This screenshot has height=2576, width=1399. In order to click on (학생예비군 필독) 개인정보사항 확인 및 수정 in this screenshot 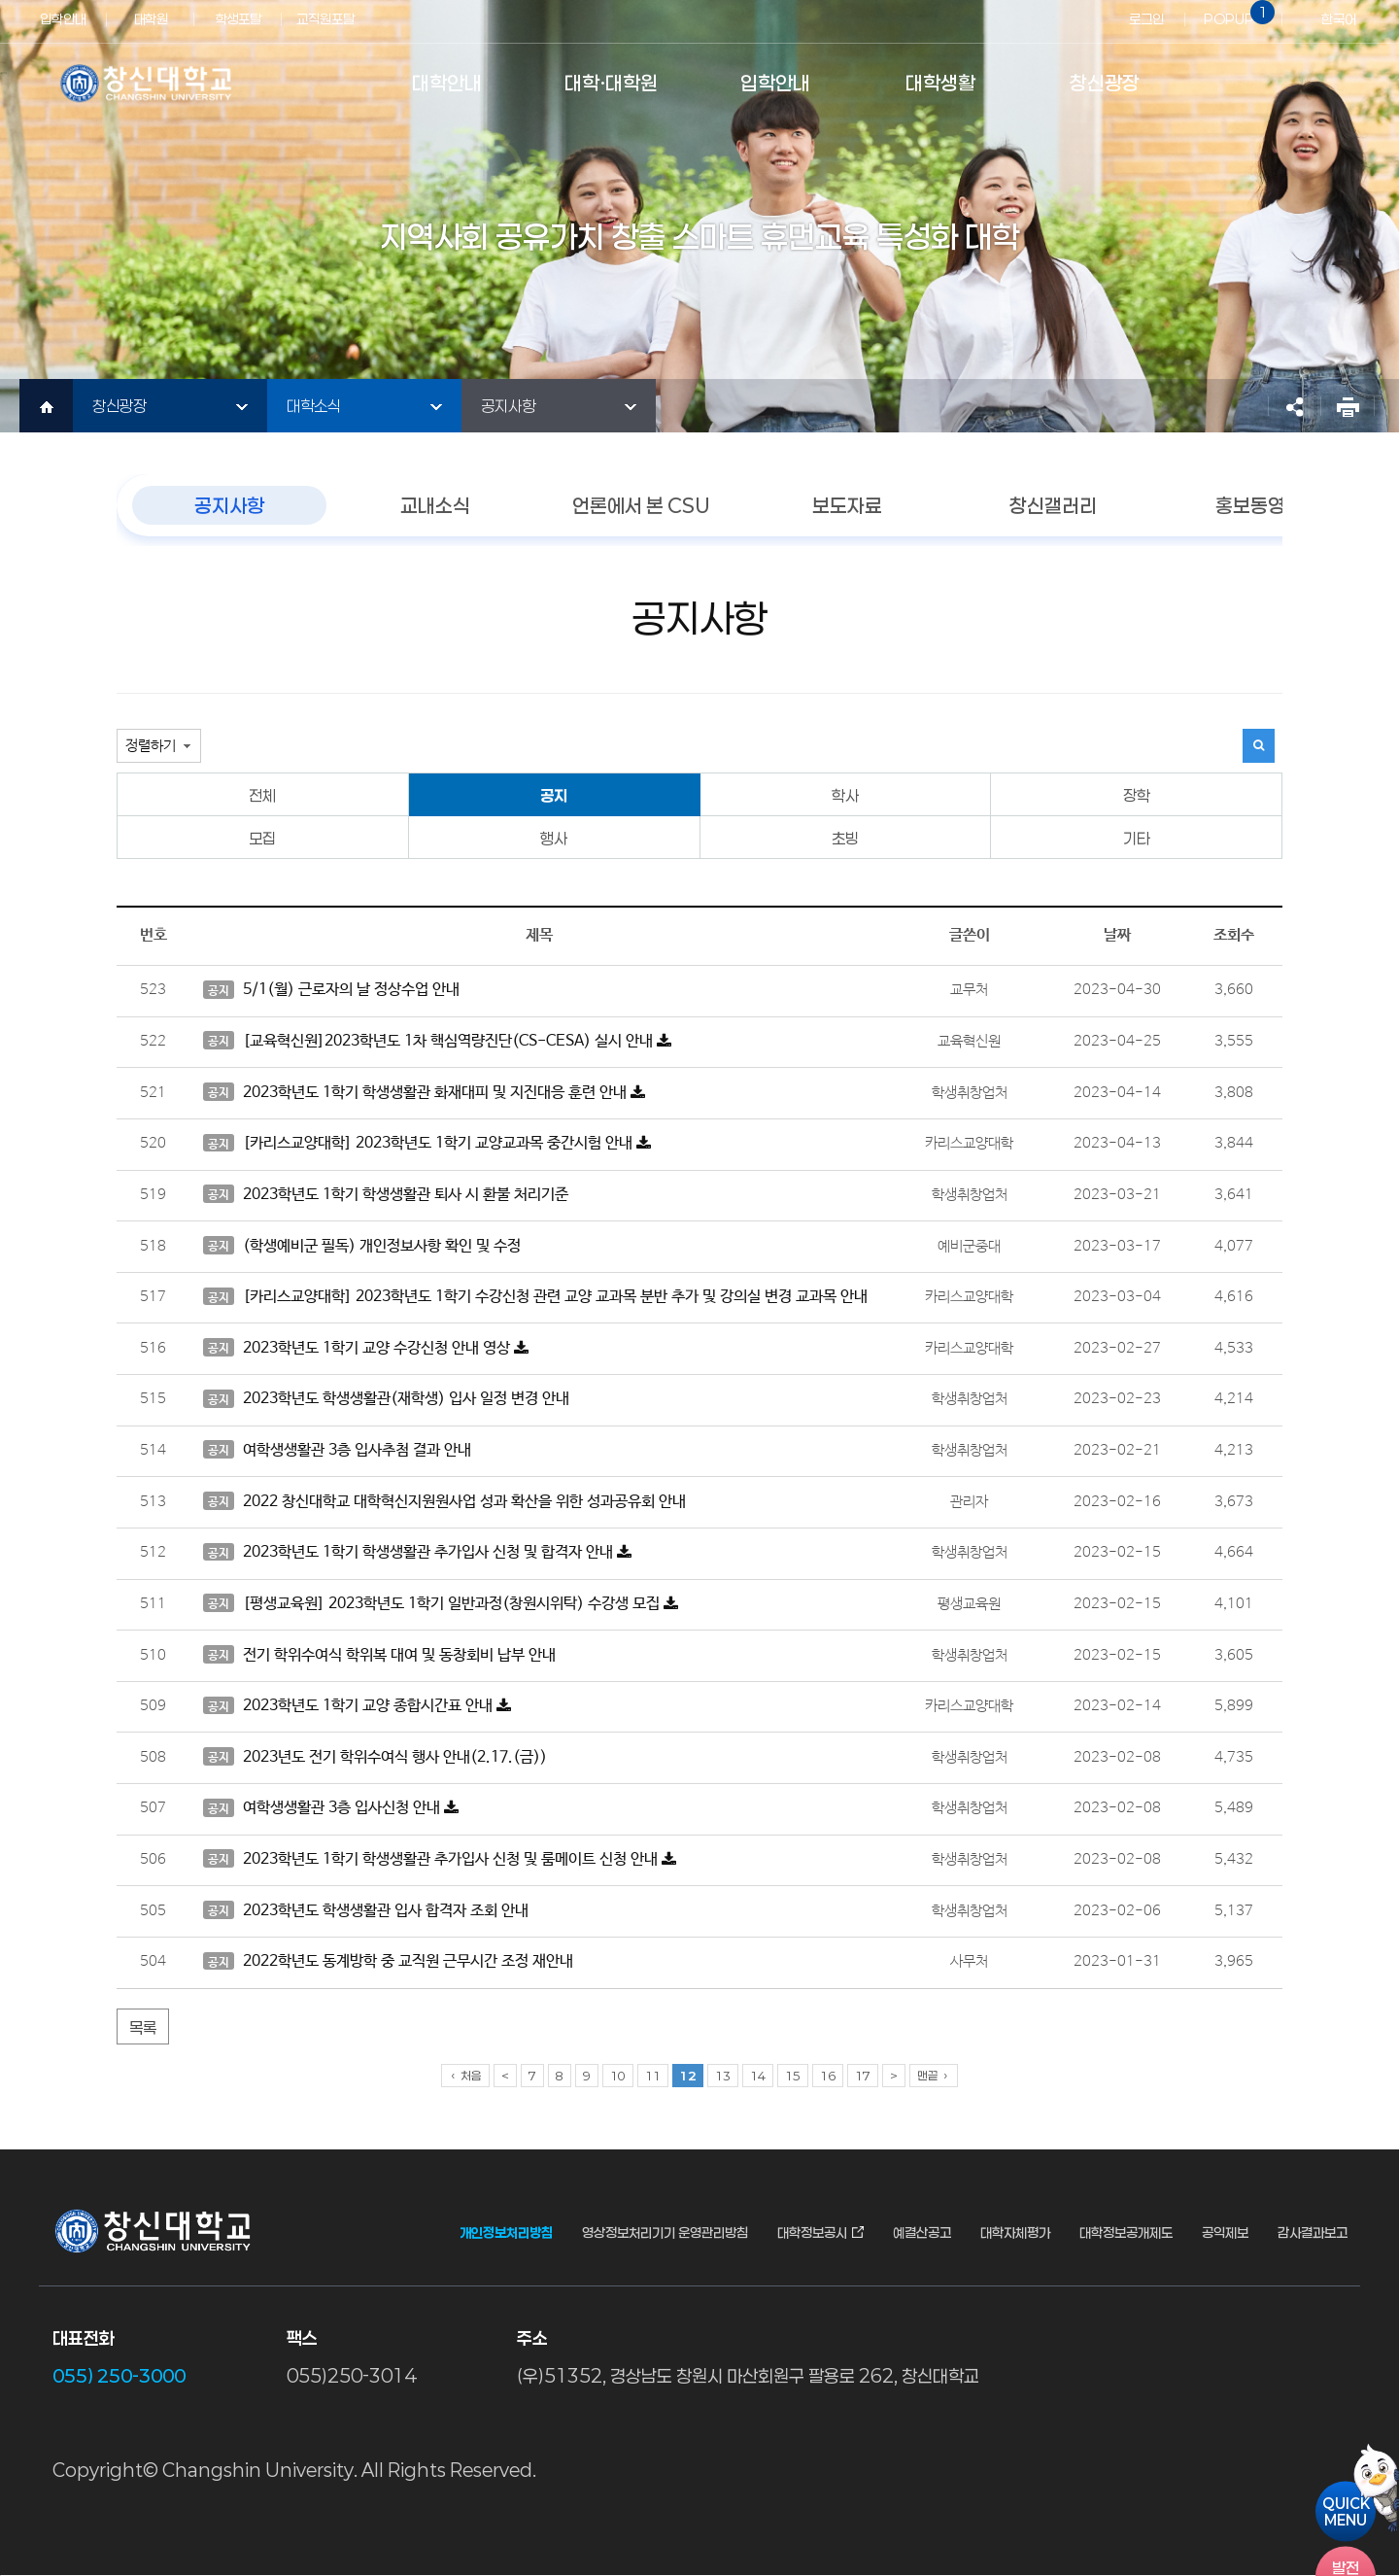, I will do `click(362, 1245)`.